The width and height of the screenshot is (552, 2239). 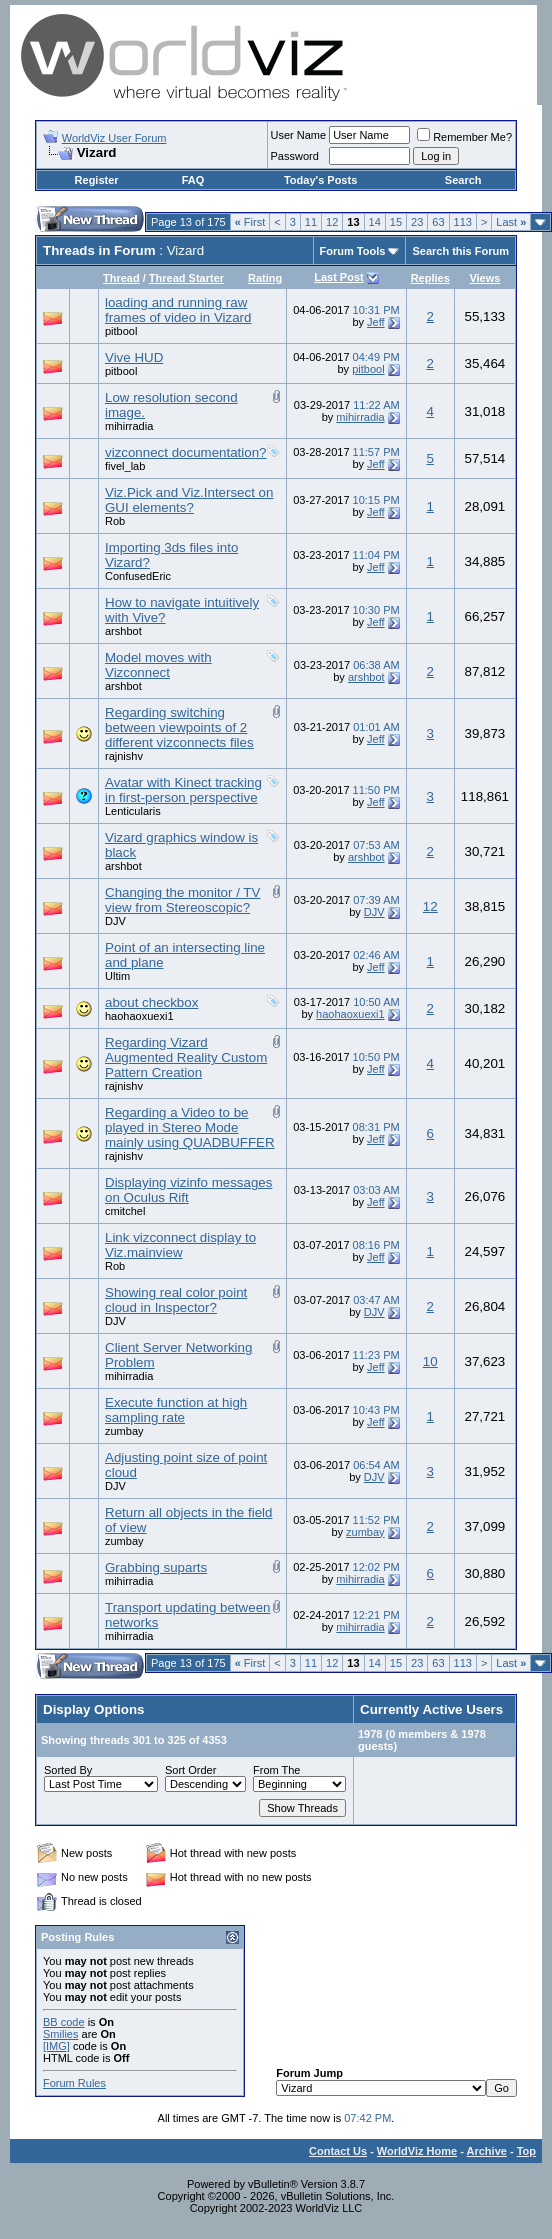 What do you see at coordinates (193, 180) in the screenshot?
I see `FAQ` at bounding box center [193, 180].